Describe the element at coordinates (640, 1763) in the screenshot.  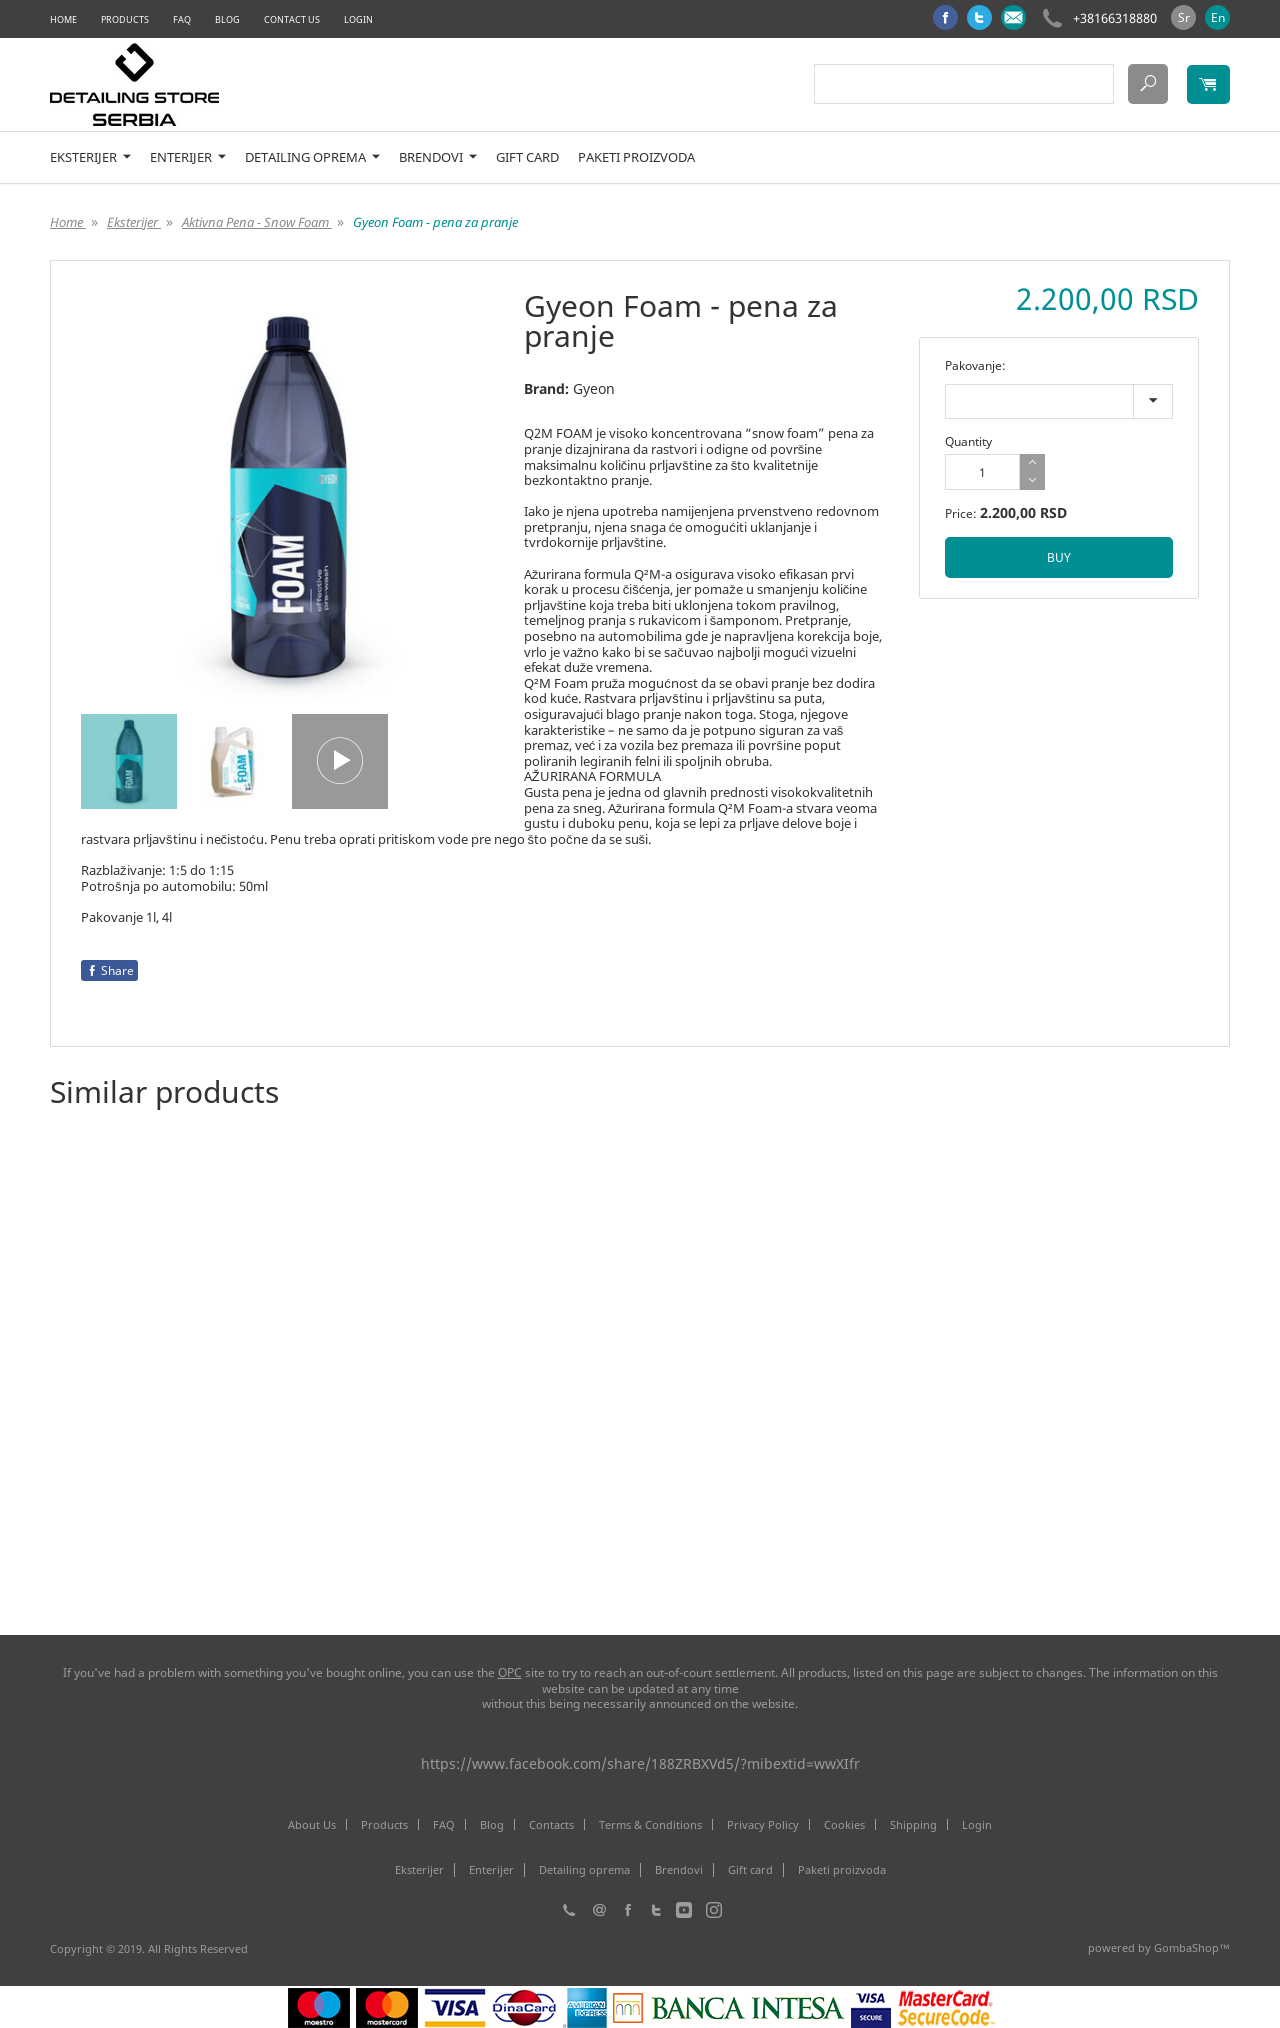
I see `https://www.facebook.com/share/188ZRBXVd5/?mibextid=wwXIfr` at that location.